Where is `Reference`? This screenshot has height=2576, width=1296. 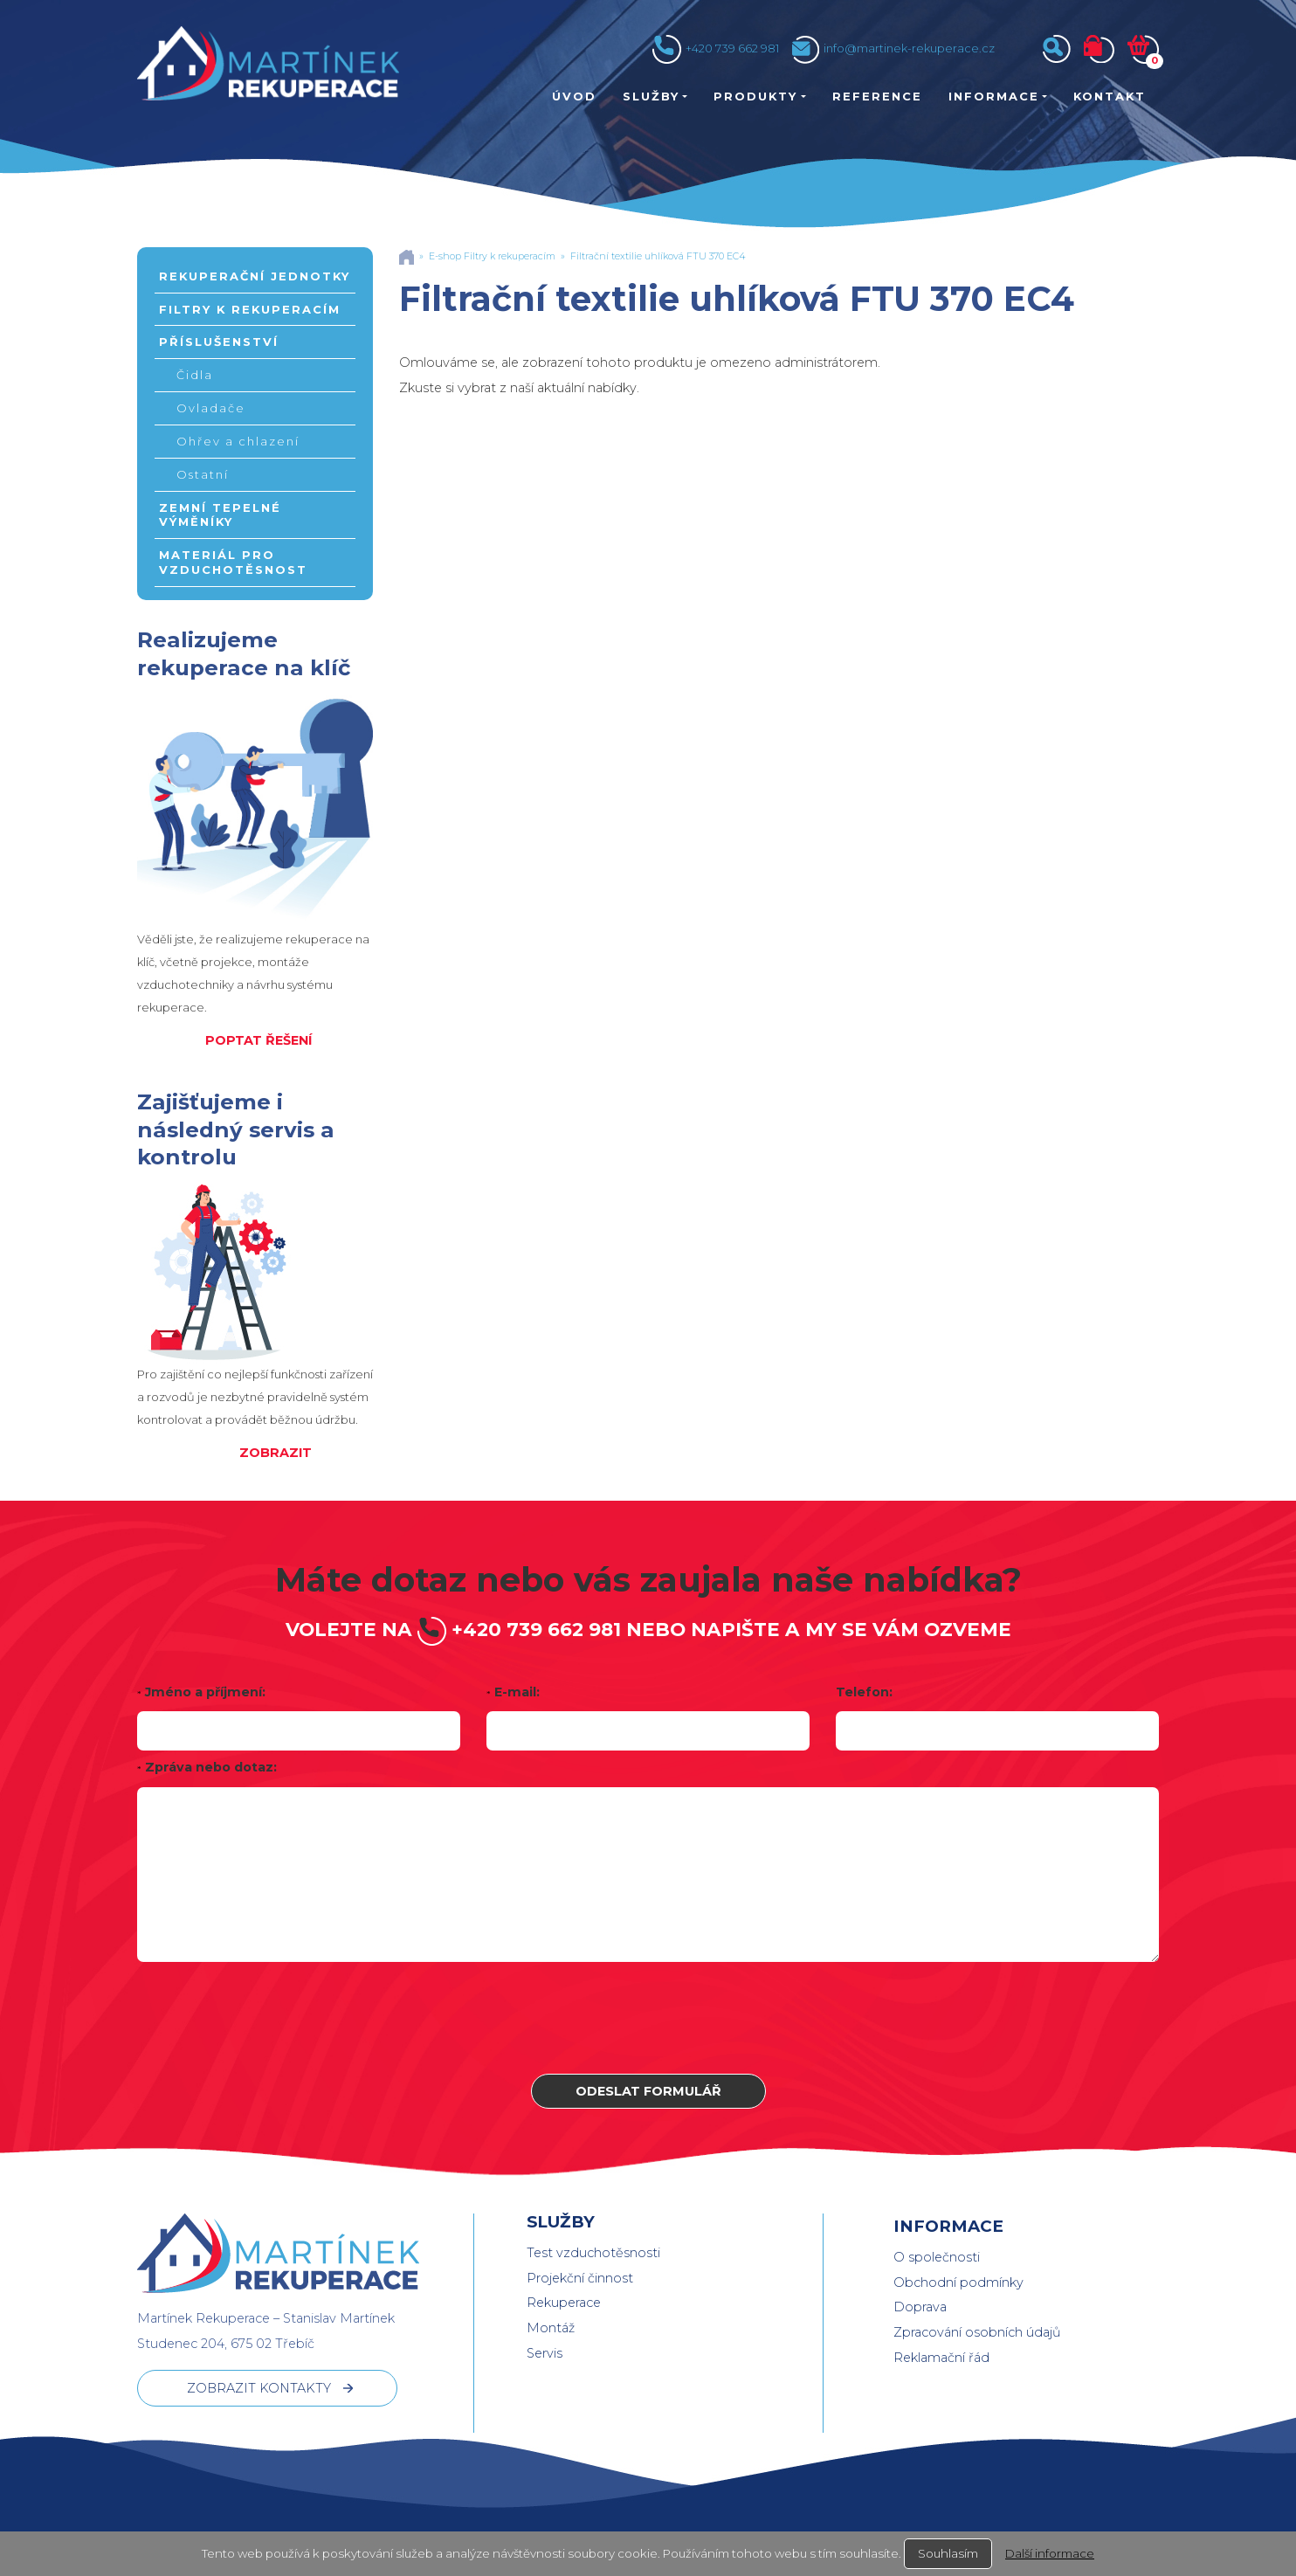
Reference is located at coordinates (877, 96).